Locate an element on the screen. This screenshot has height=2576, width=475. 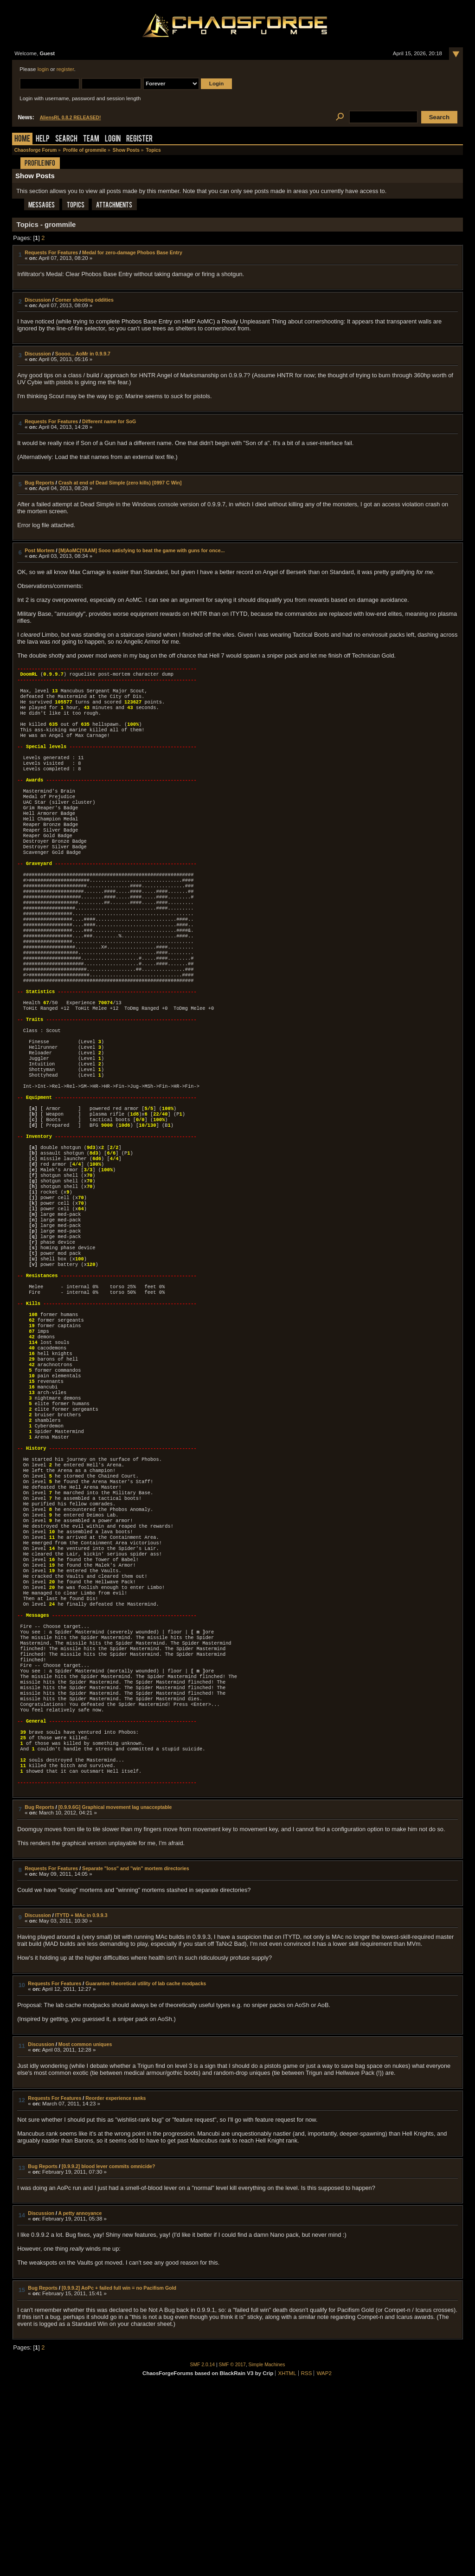
SMF © 2017 is located at coordinates (232, 2551).